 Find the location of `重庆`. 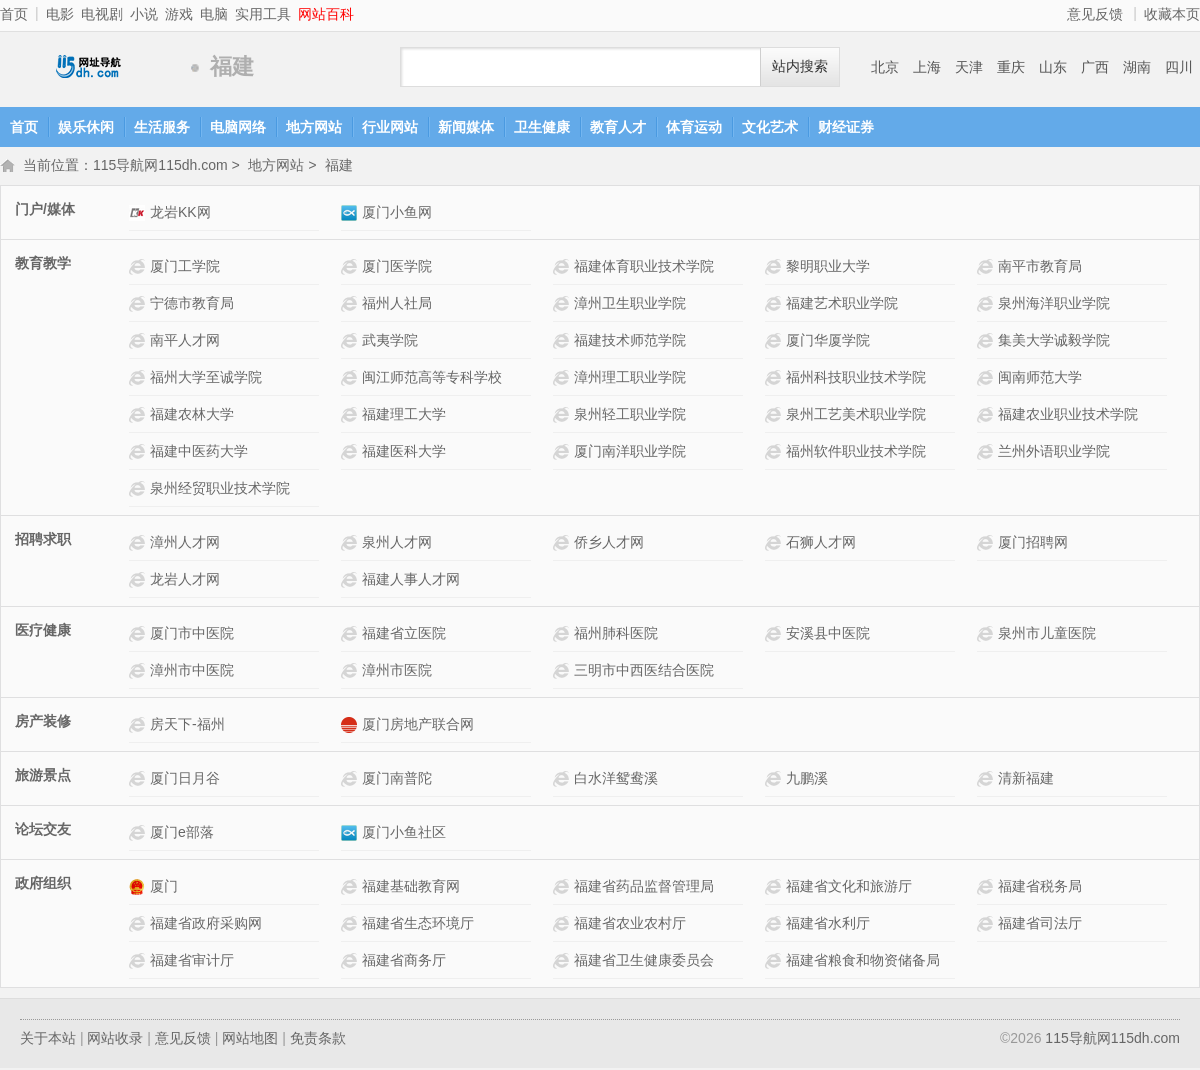

重庆 is located at coordinates (1011, 67).